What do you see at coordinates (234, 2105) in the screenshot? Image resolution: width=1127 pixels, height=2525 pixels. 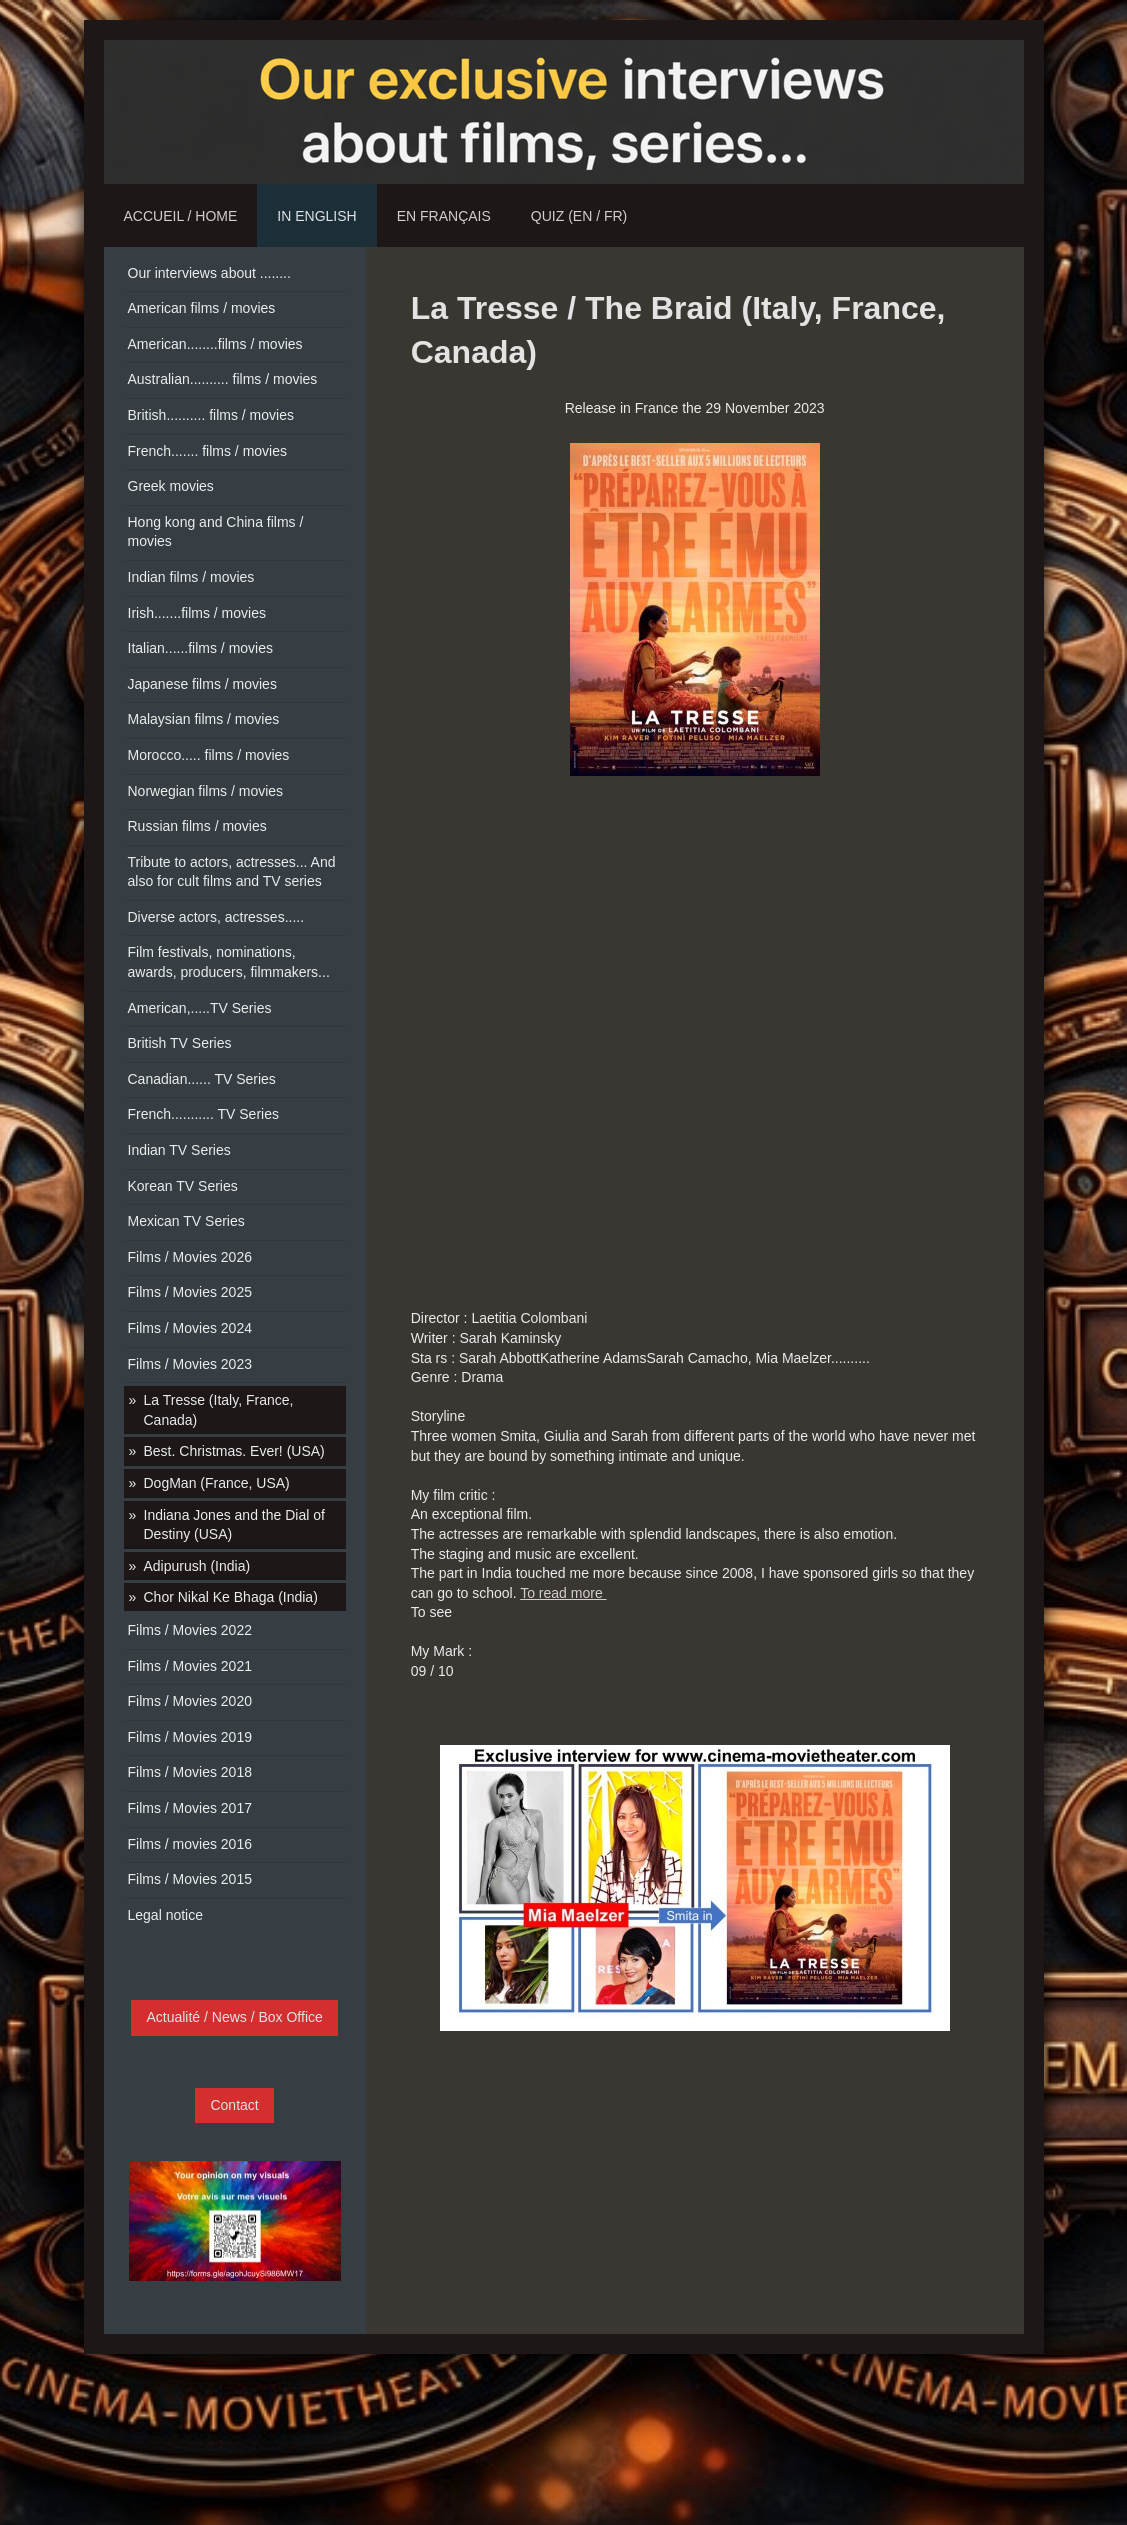 I see `Contact` at bounding box center [234, 2105].